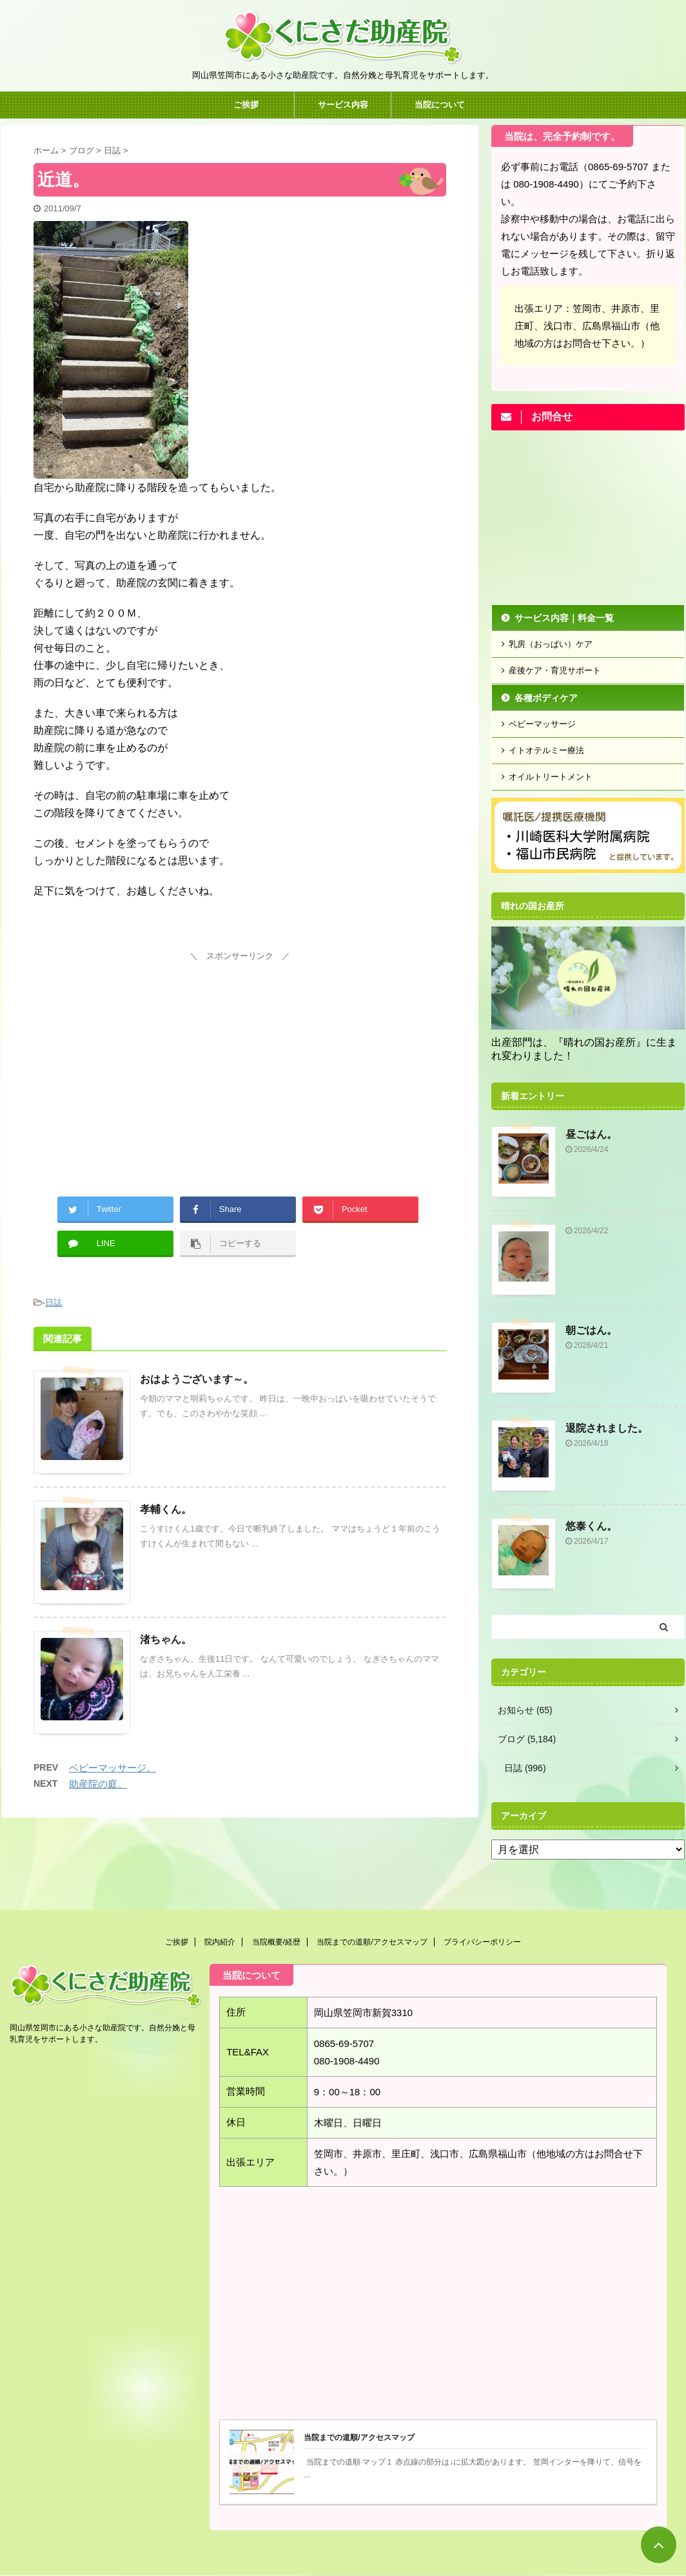 The height and width of the screenshot is (2576, 686). I want to click on 助産院の庭。, so click(98, 1783).